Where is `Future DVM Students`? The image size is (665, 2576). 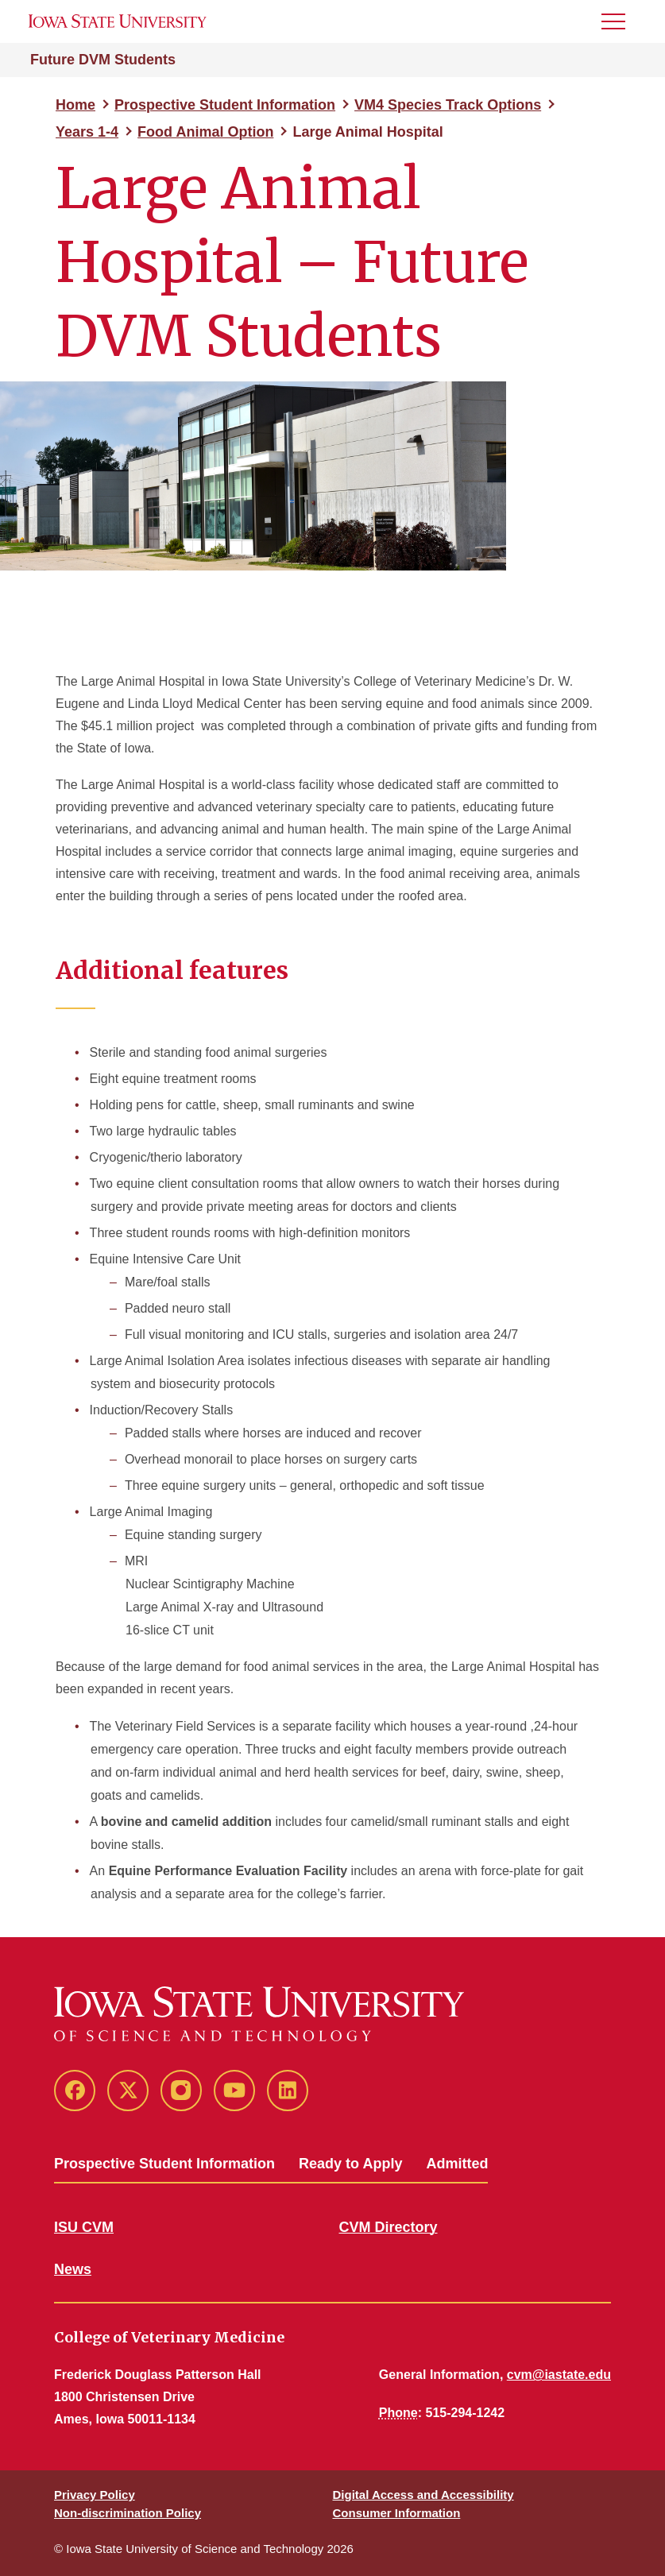
Future DVM Students is located at coordinates (103, 60).